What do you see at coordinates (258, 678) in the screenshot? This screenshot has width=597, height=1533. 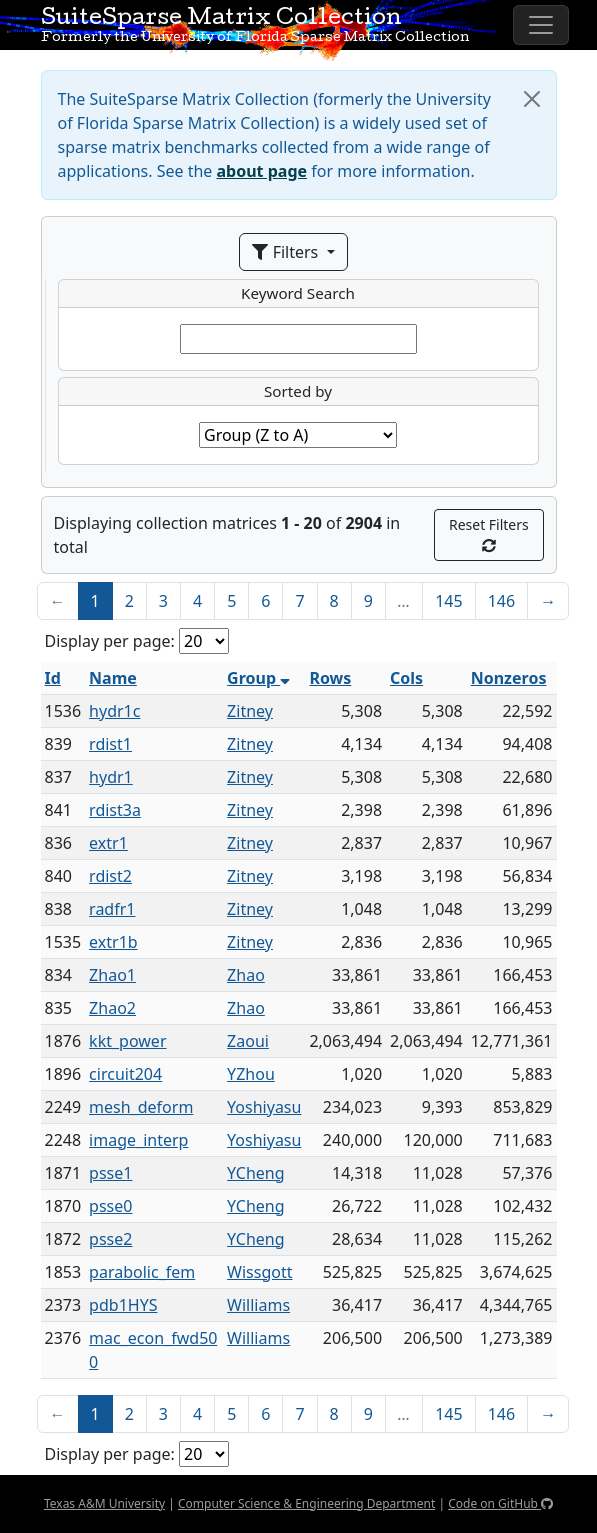 I see `Group` at bounding box center [258, 678].